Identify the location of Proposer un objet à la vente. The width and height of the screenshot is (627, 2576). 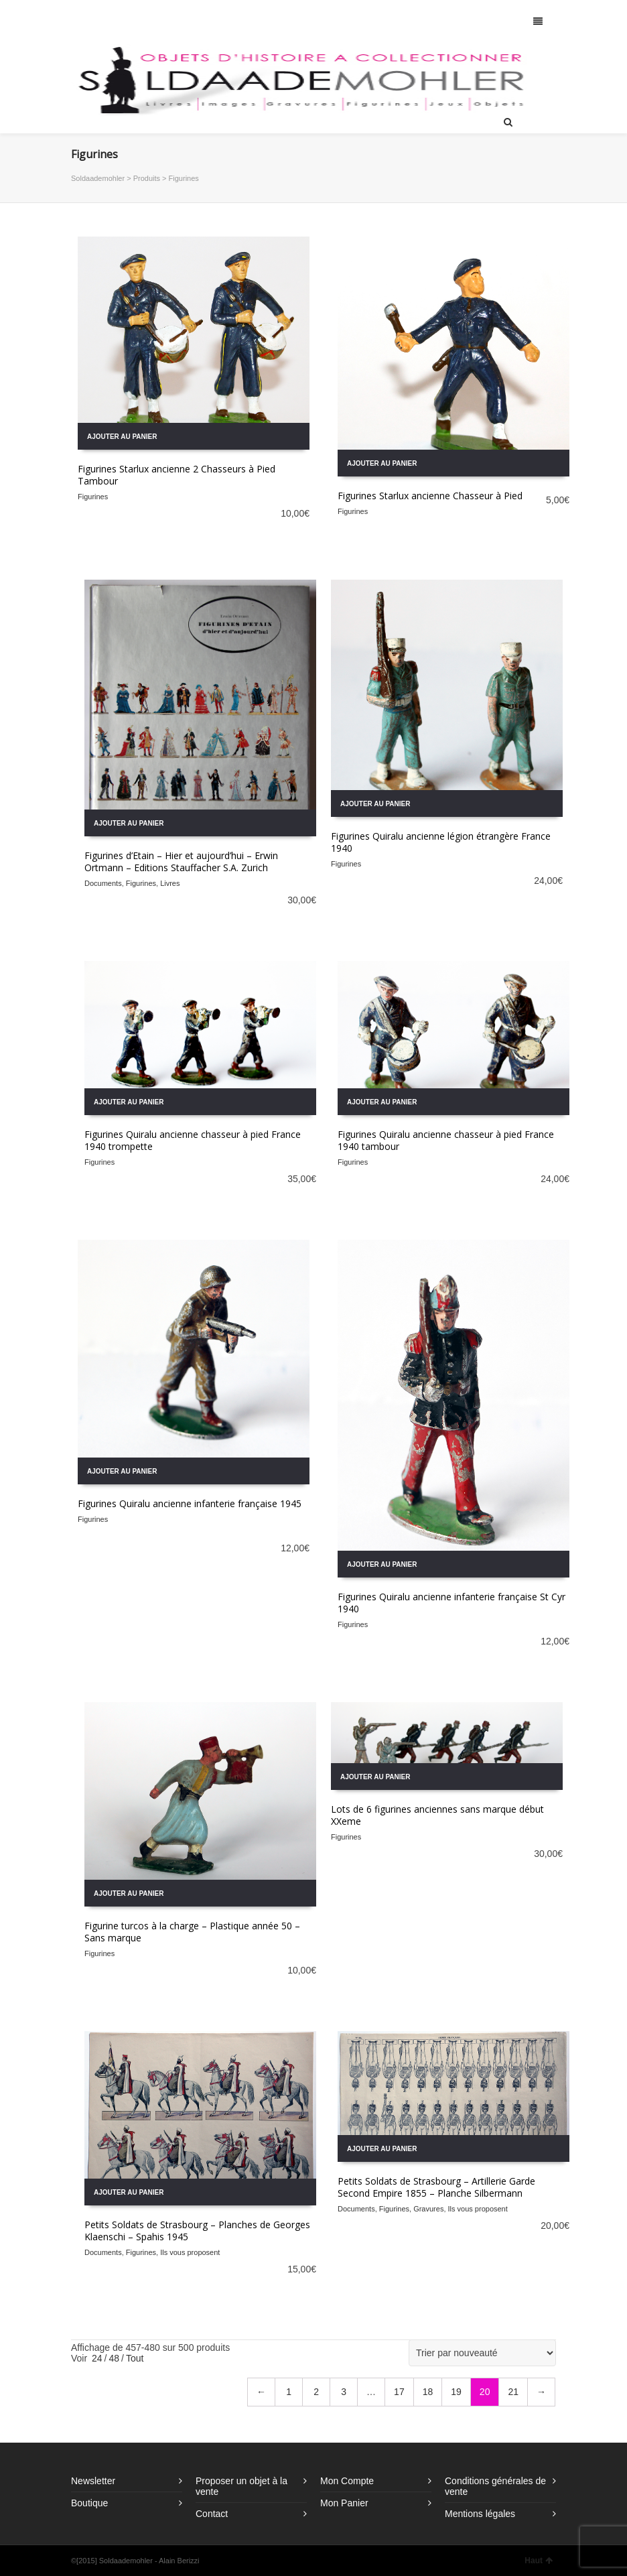
(241, 2486).